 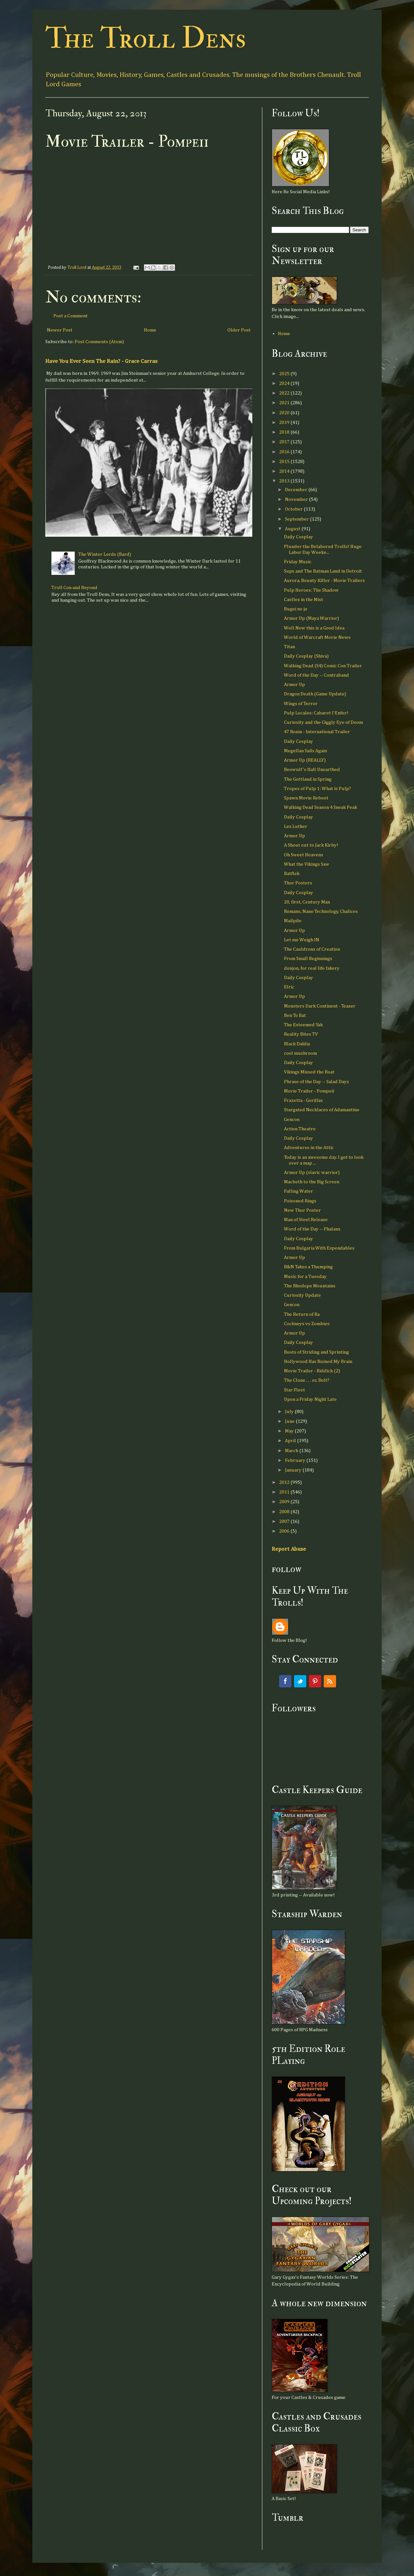 What do you see at coordinates (59, 330) in the screenshot?
I see `Newer Post` at bounding box center [59, 330].